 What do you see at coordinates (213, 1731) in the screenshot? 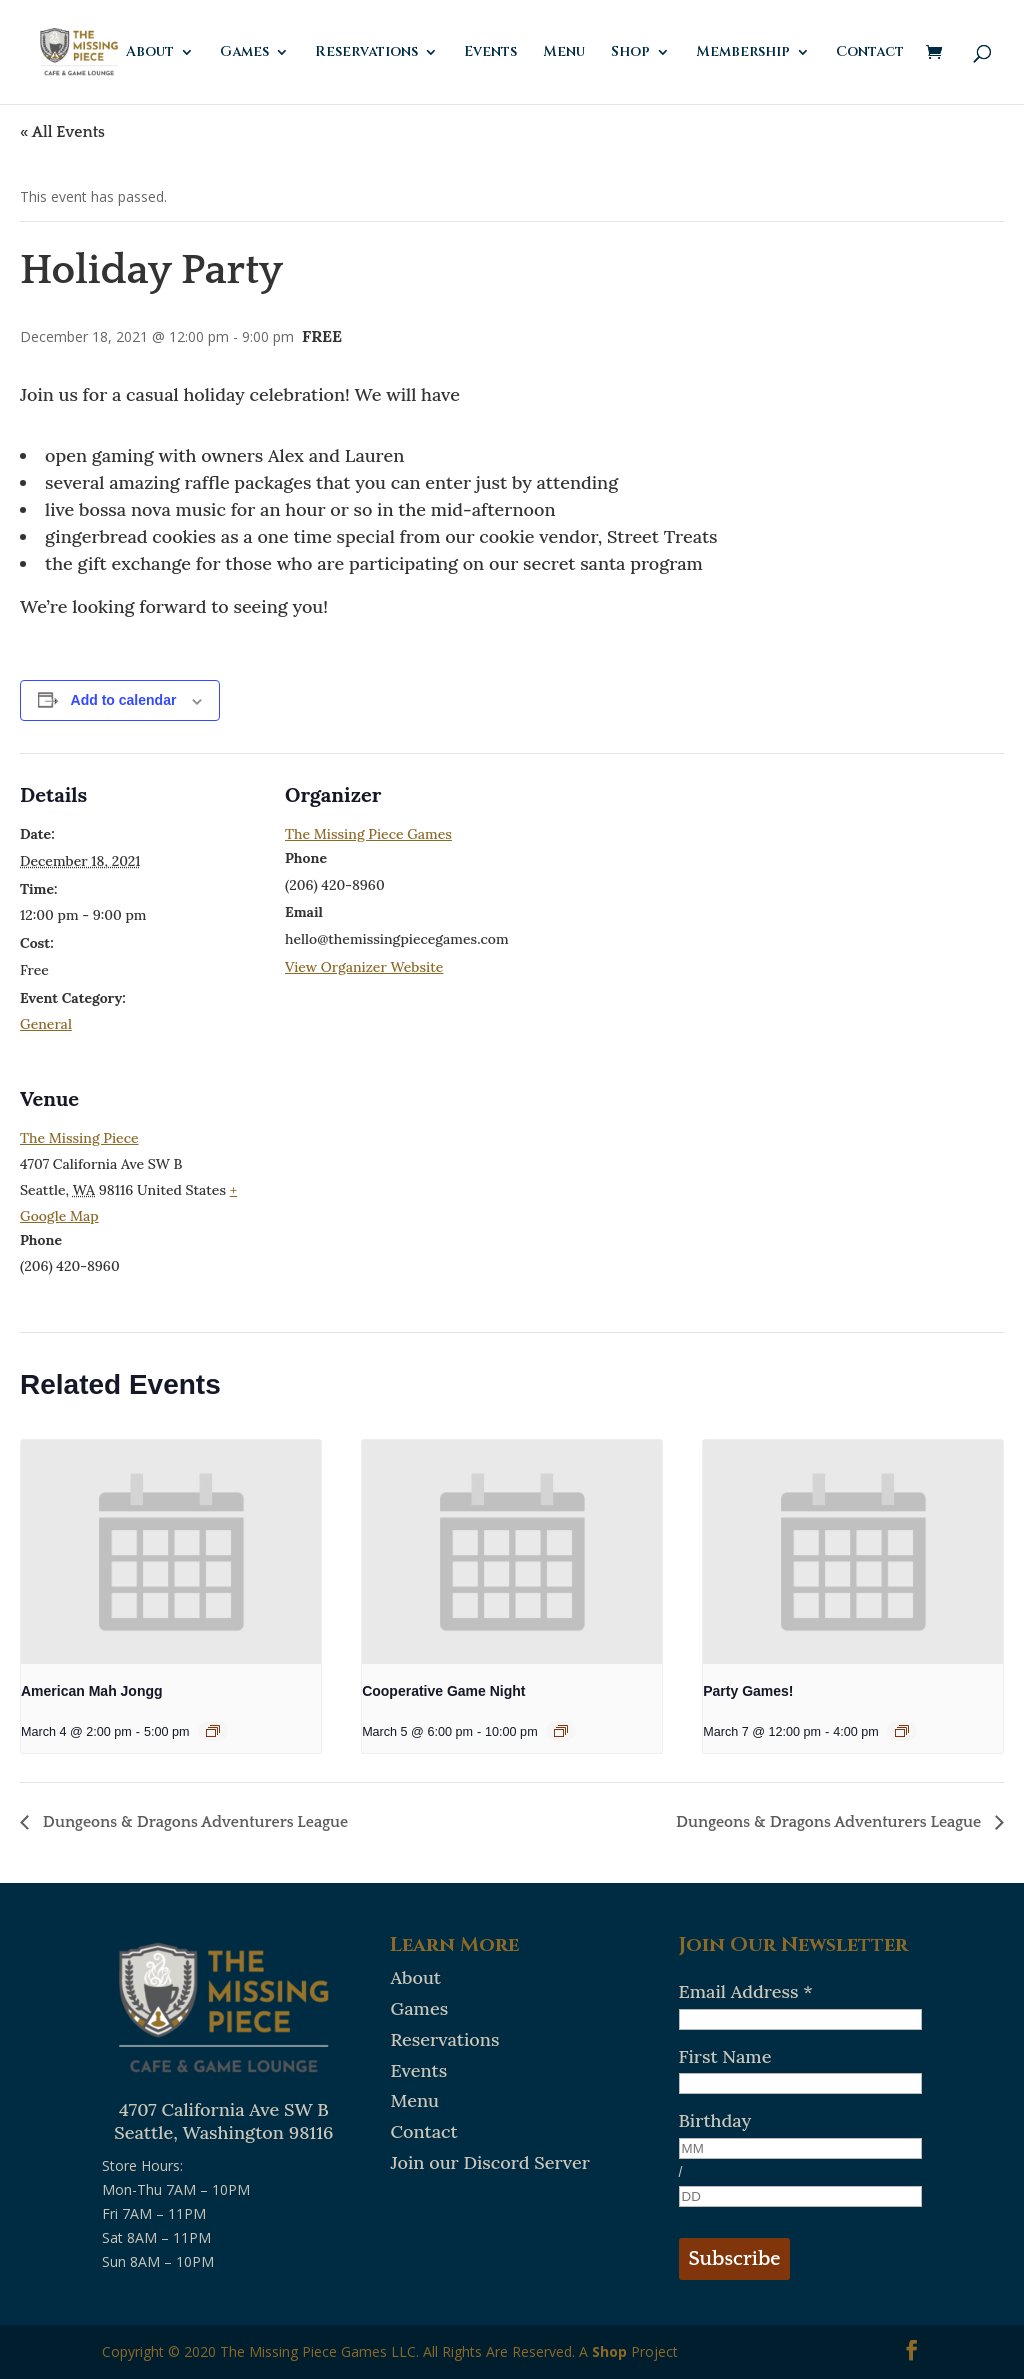
I see `[Event series: American Mah Jongg]` at bounding box center [213, 1731].